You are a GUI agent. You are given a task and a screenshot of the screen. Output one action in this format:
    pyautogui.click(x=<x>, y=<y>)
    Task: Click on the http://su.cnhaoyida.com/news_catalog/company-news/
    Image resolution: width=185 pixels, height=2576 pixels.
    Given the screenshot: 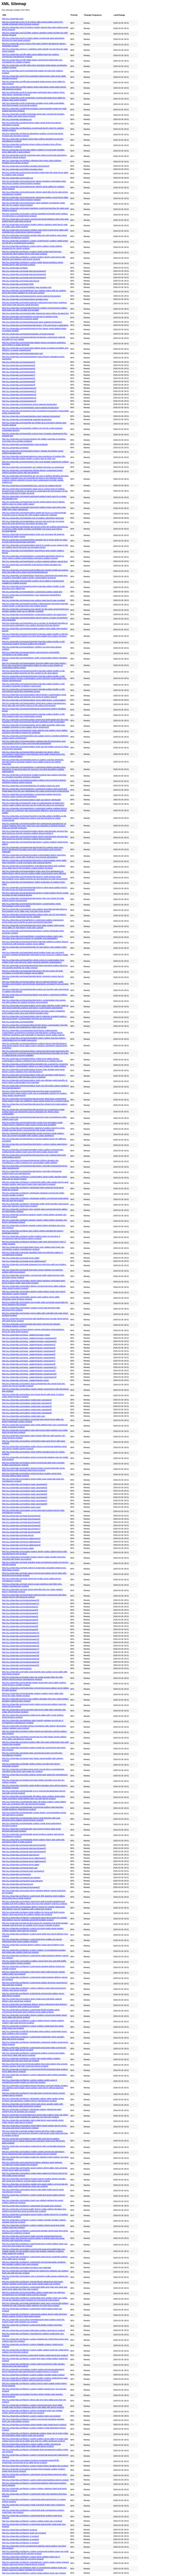 What is the action you would take?
    pyautogui.click(x=26, y=1335)
    